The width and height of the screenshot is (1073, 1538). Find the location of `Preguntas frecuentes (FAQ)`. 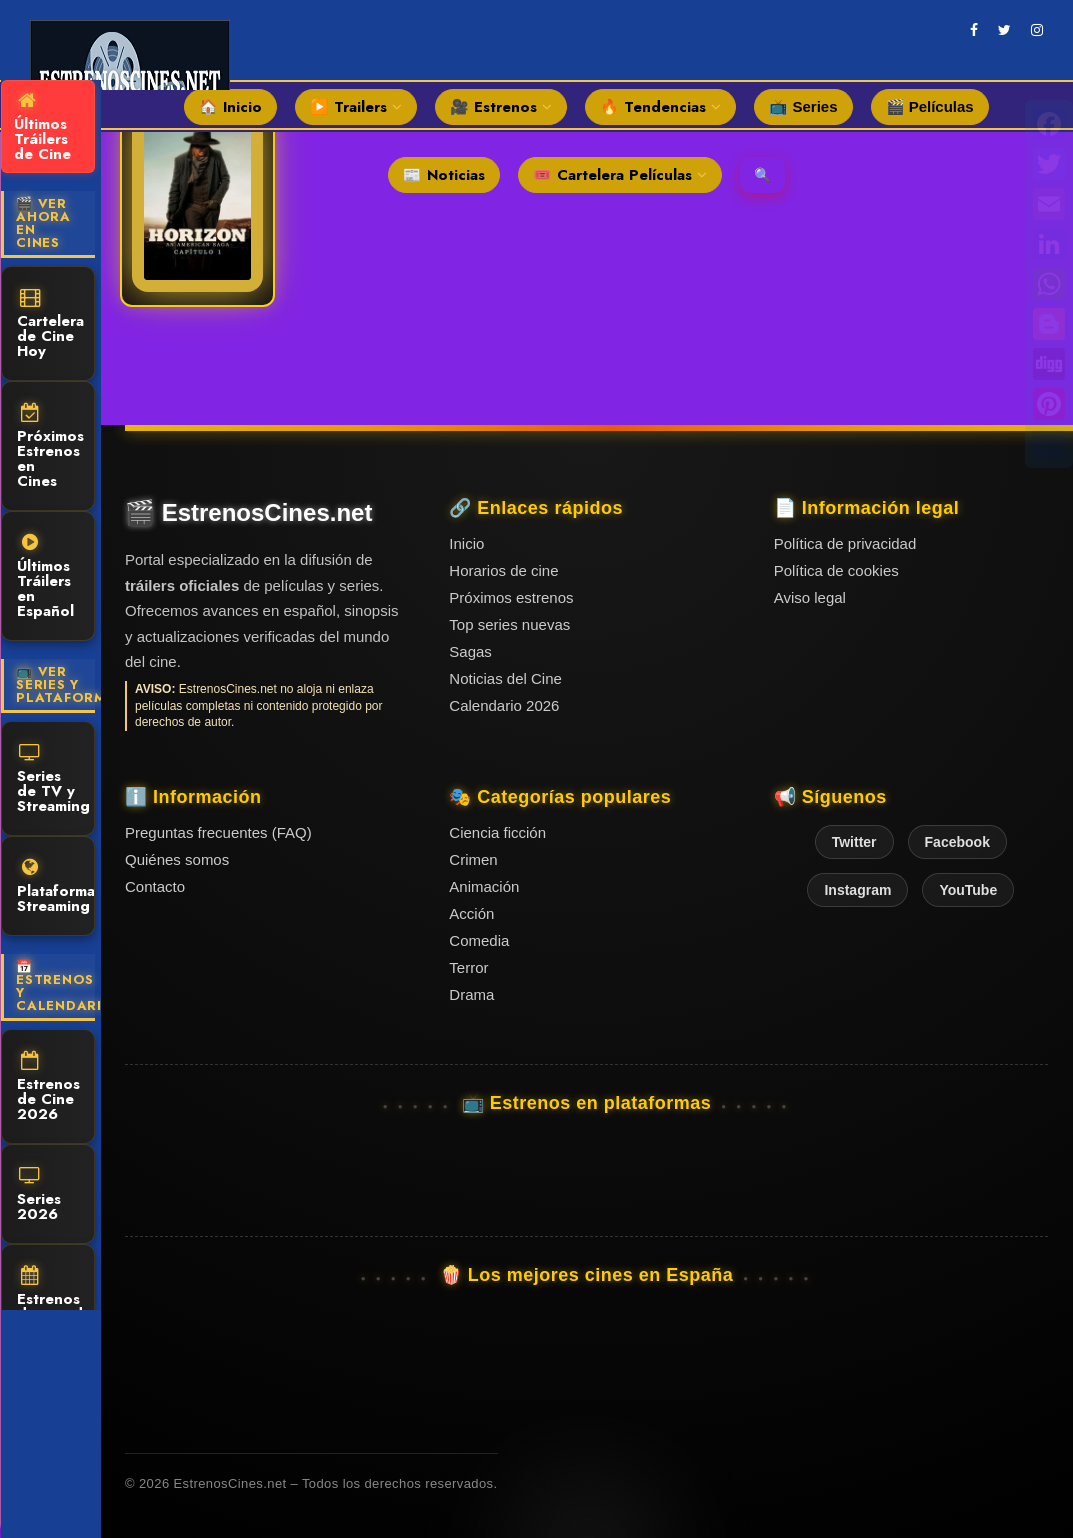

Preguntas frecuentes (FAQ) is located at coordinates (218, 832).